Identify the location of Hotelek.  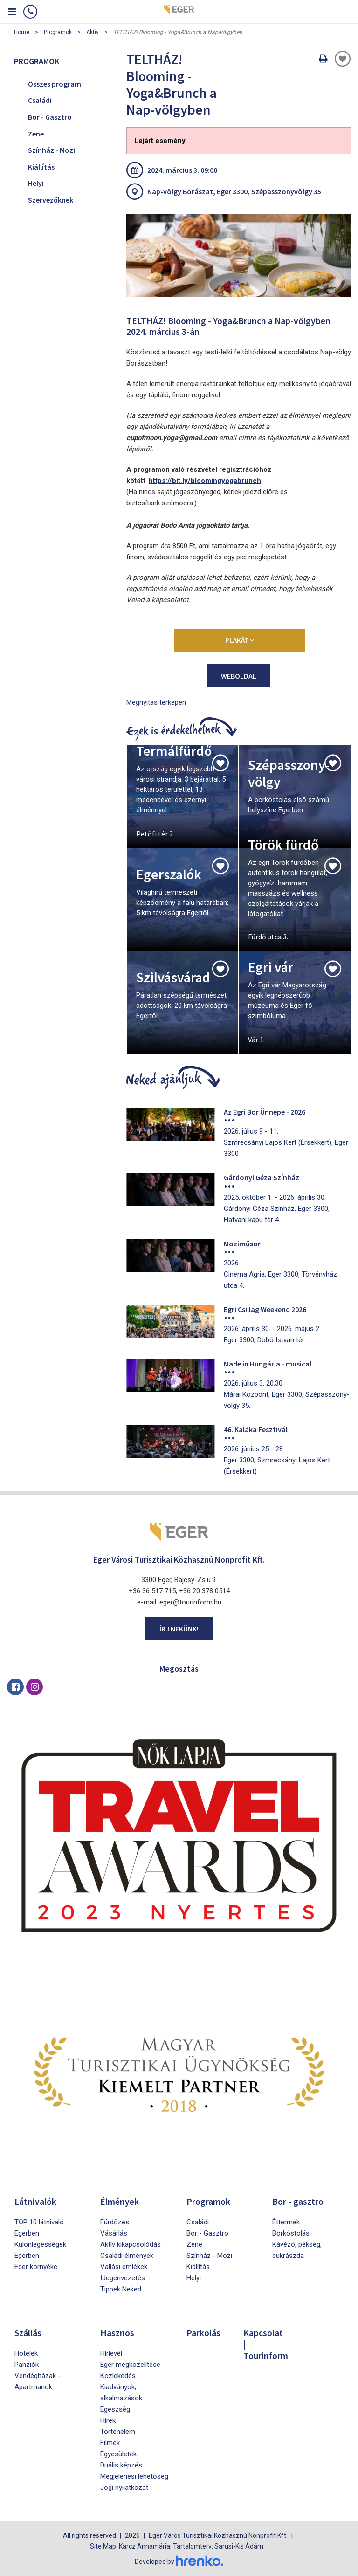
(26, 2353).